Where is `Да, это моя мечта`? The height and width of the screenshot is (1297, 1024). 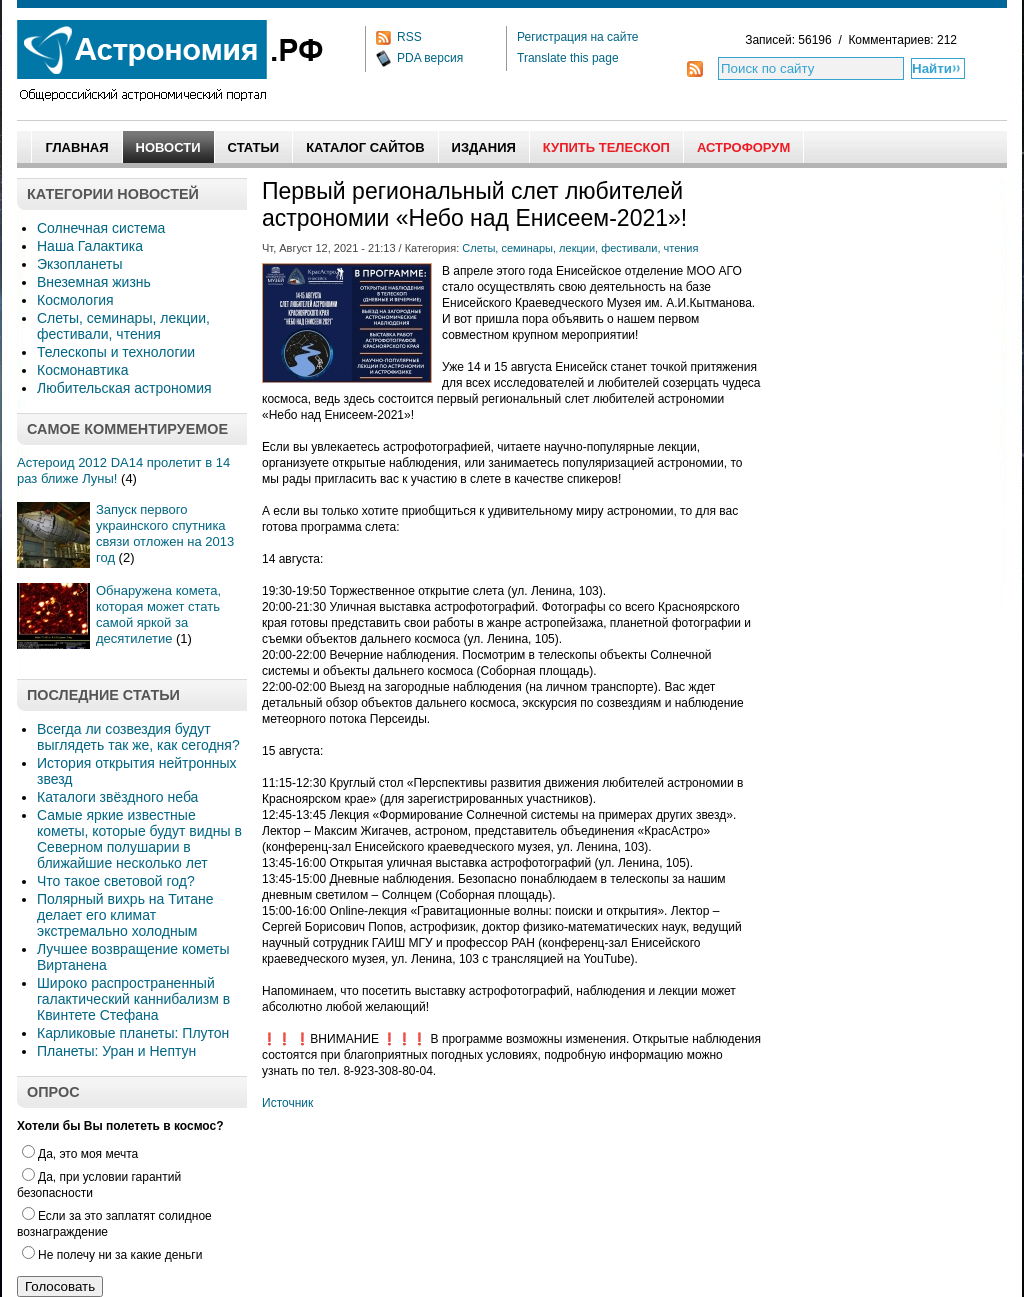
Да, это моя мечта is located at coordinates (80, 1154).